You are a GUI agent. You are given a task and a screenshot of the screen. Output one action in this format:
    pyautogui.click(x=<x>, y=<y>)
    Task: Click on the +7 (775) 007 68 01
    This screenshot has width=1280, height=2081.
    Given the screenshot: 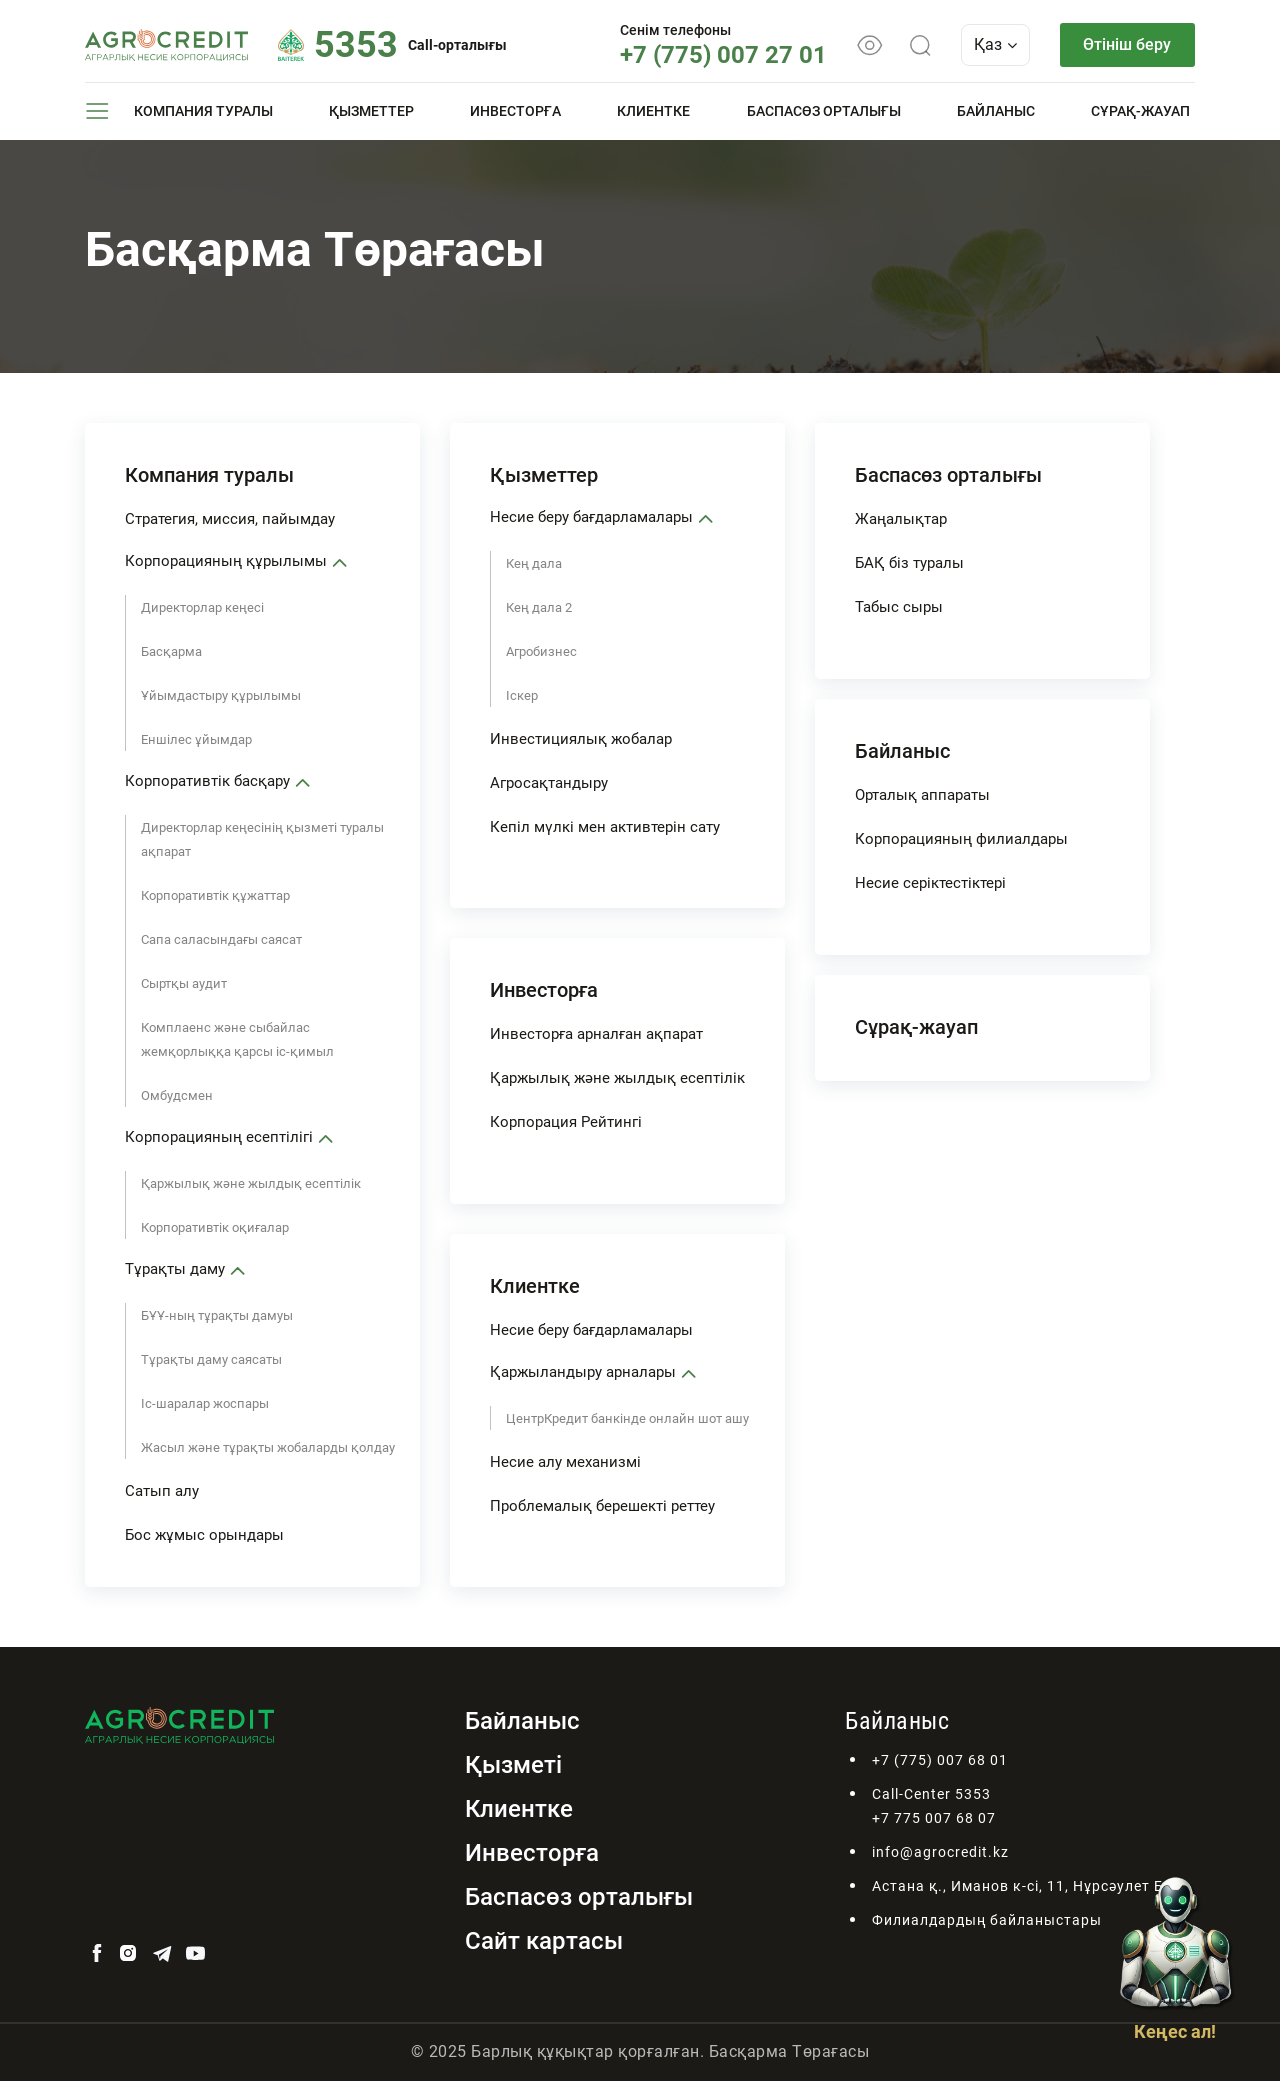 What is the action you would take?
    pyautogui.click(x=940, y=1760)
    